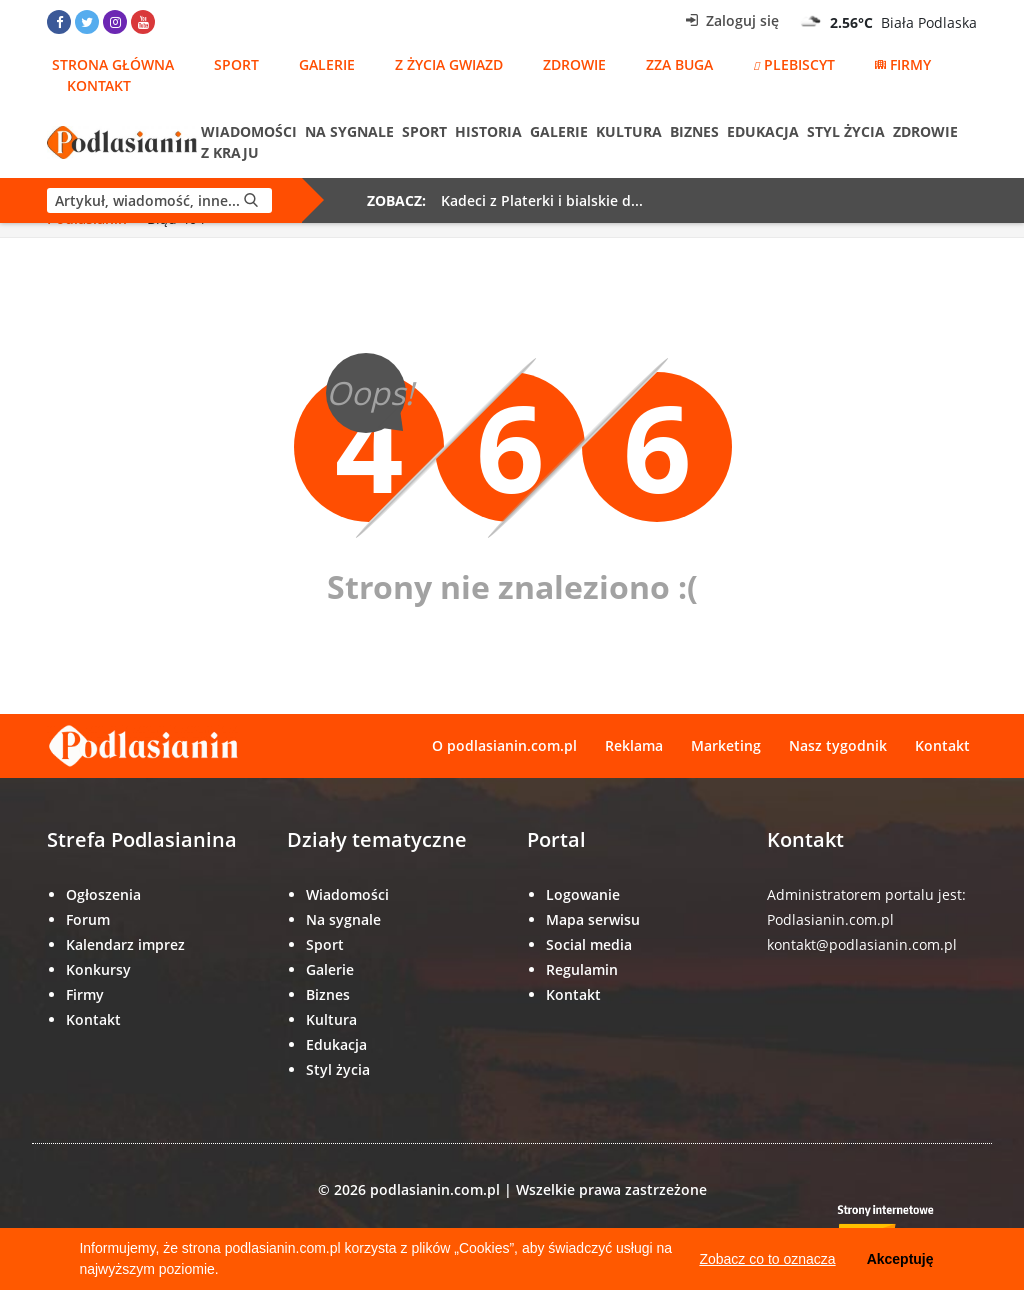 The height and width of the screenshot is (1290, 1024). Describe the element at coordinates (726, 745) in the screenshot. I see `Marketing` at that location.